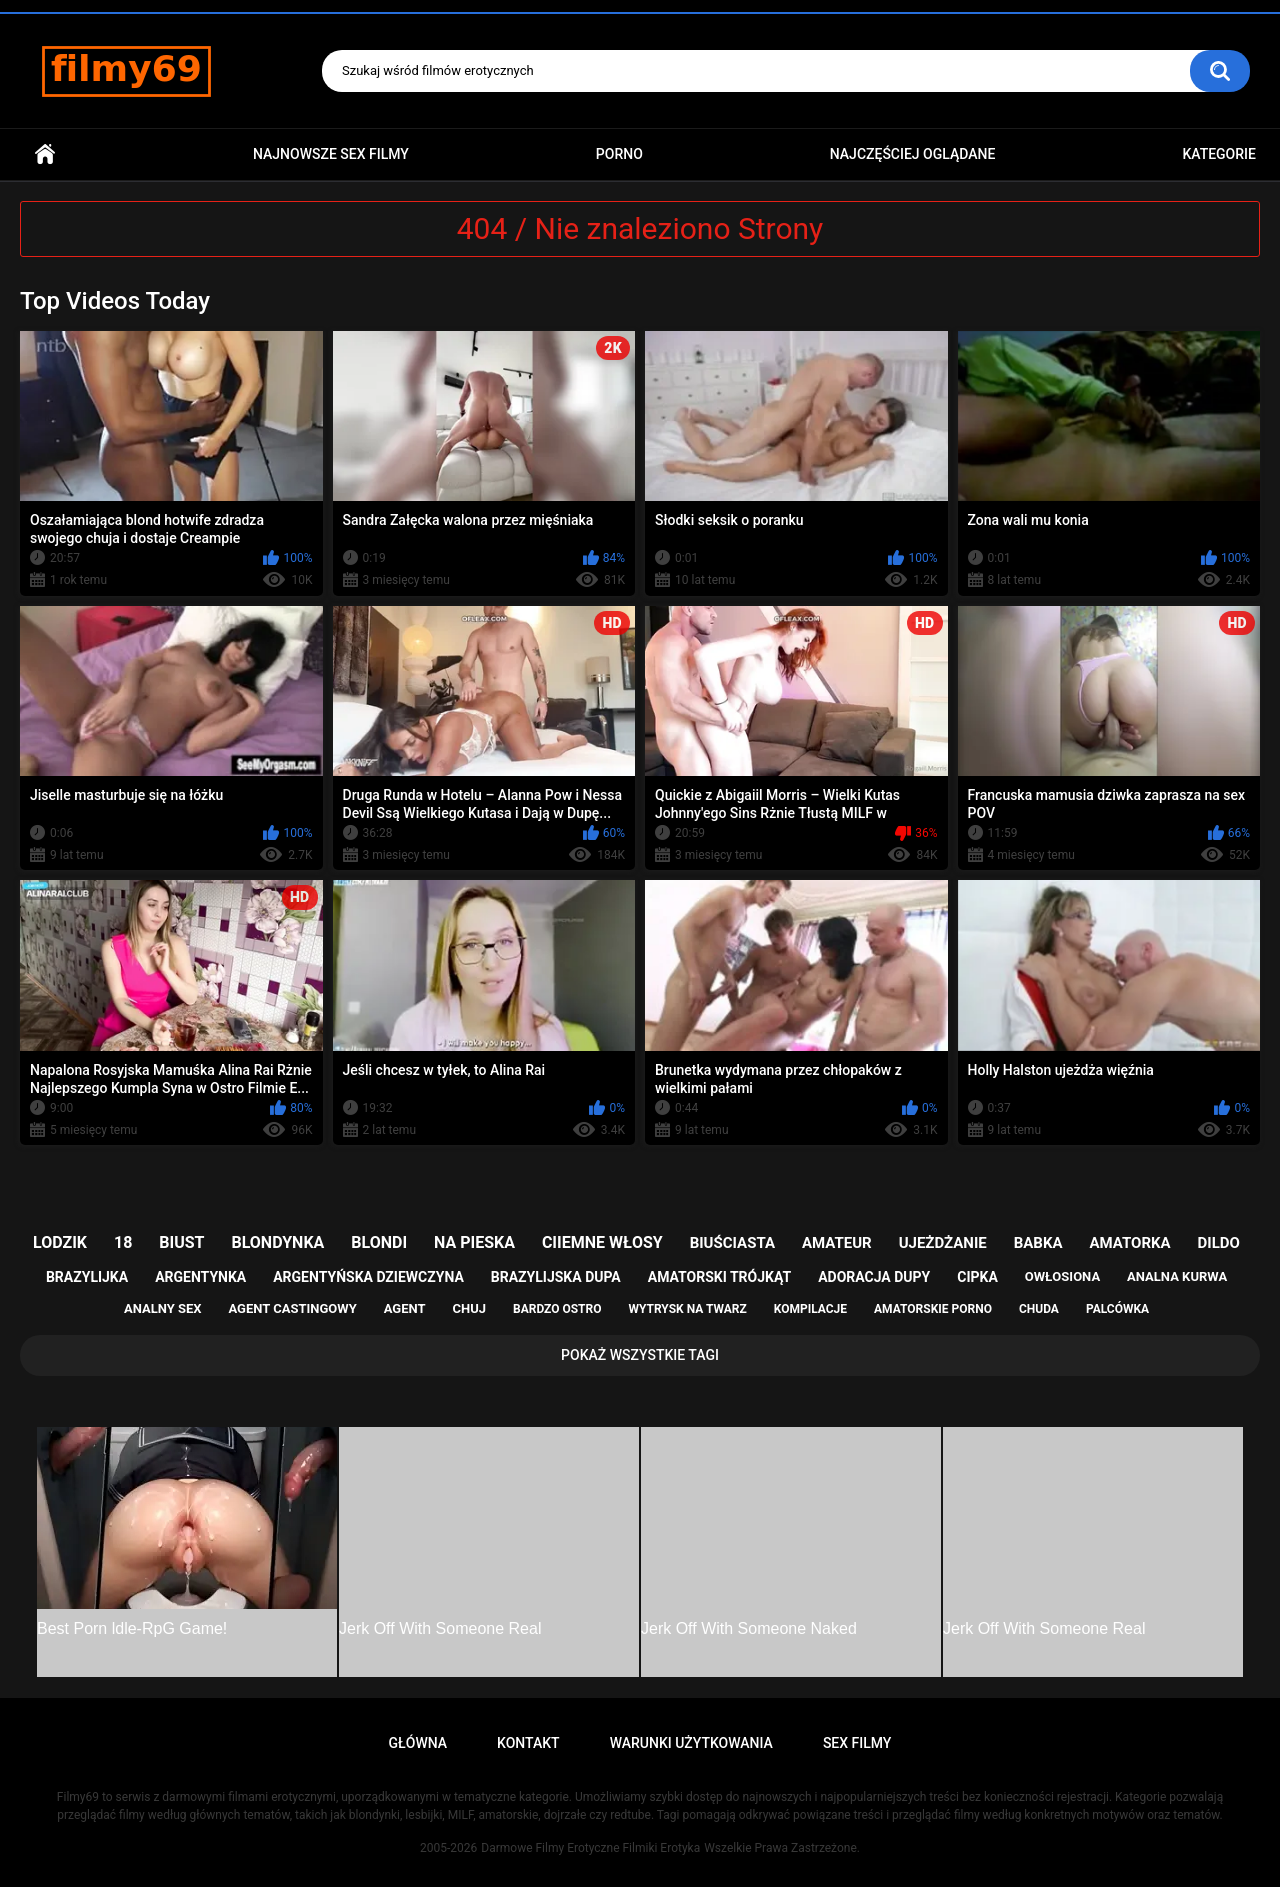 The image size is (1280, 1887). Describe the element at coordinates (1117, 1309) in the screenshot. I see `palcówka` at that location.